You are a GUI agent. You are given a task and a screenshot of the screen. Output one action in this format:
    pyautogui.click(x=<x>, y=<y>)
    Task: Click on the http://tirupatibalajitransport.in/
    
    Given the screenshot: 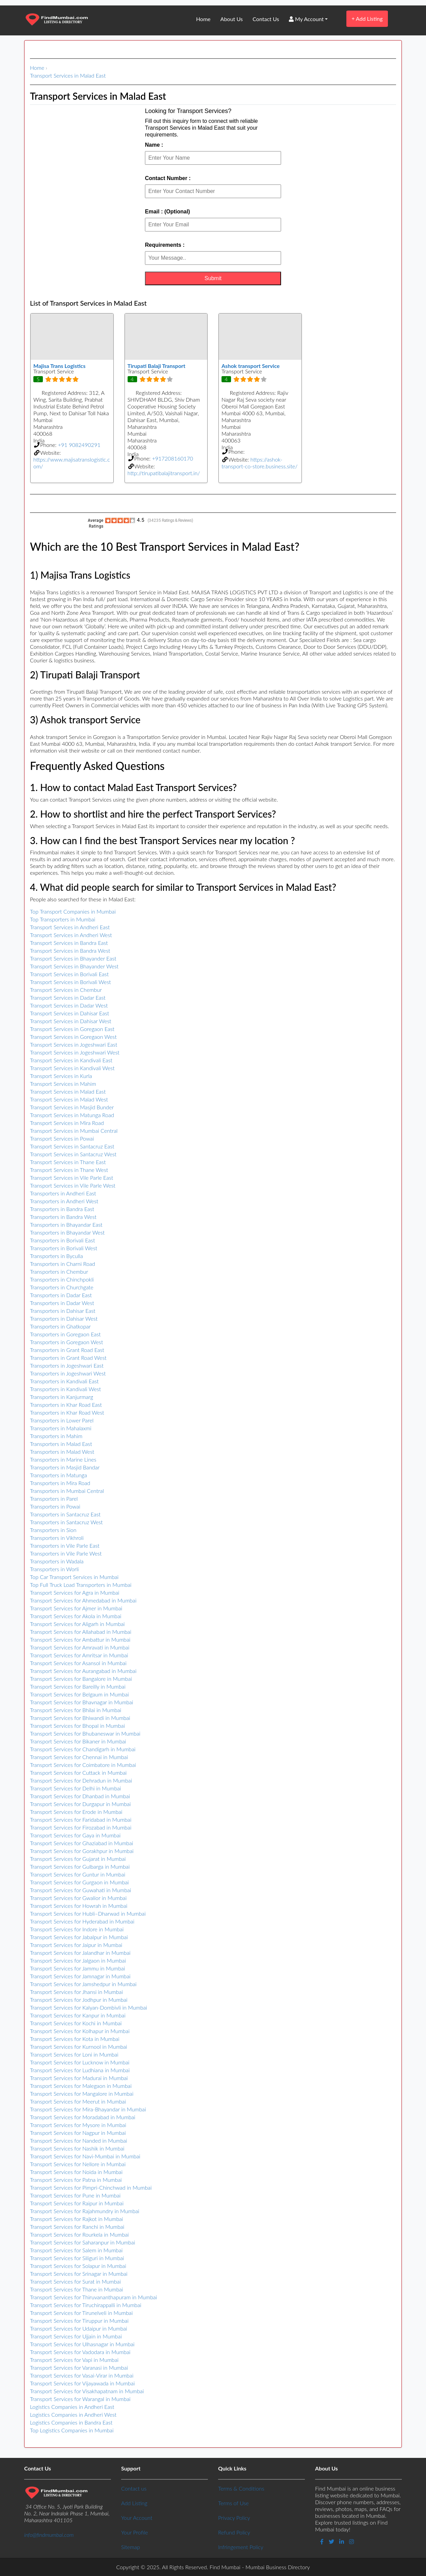 What is the action you would take?
    pyautogui.click(x=164, y=473)
    